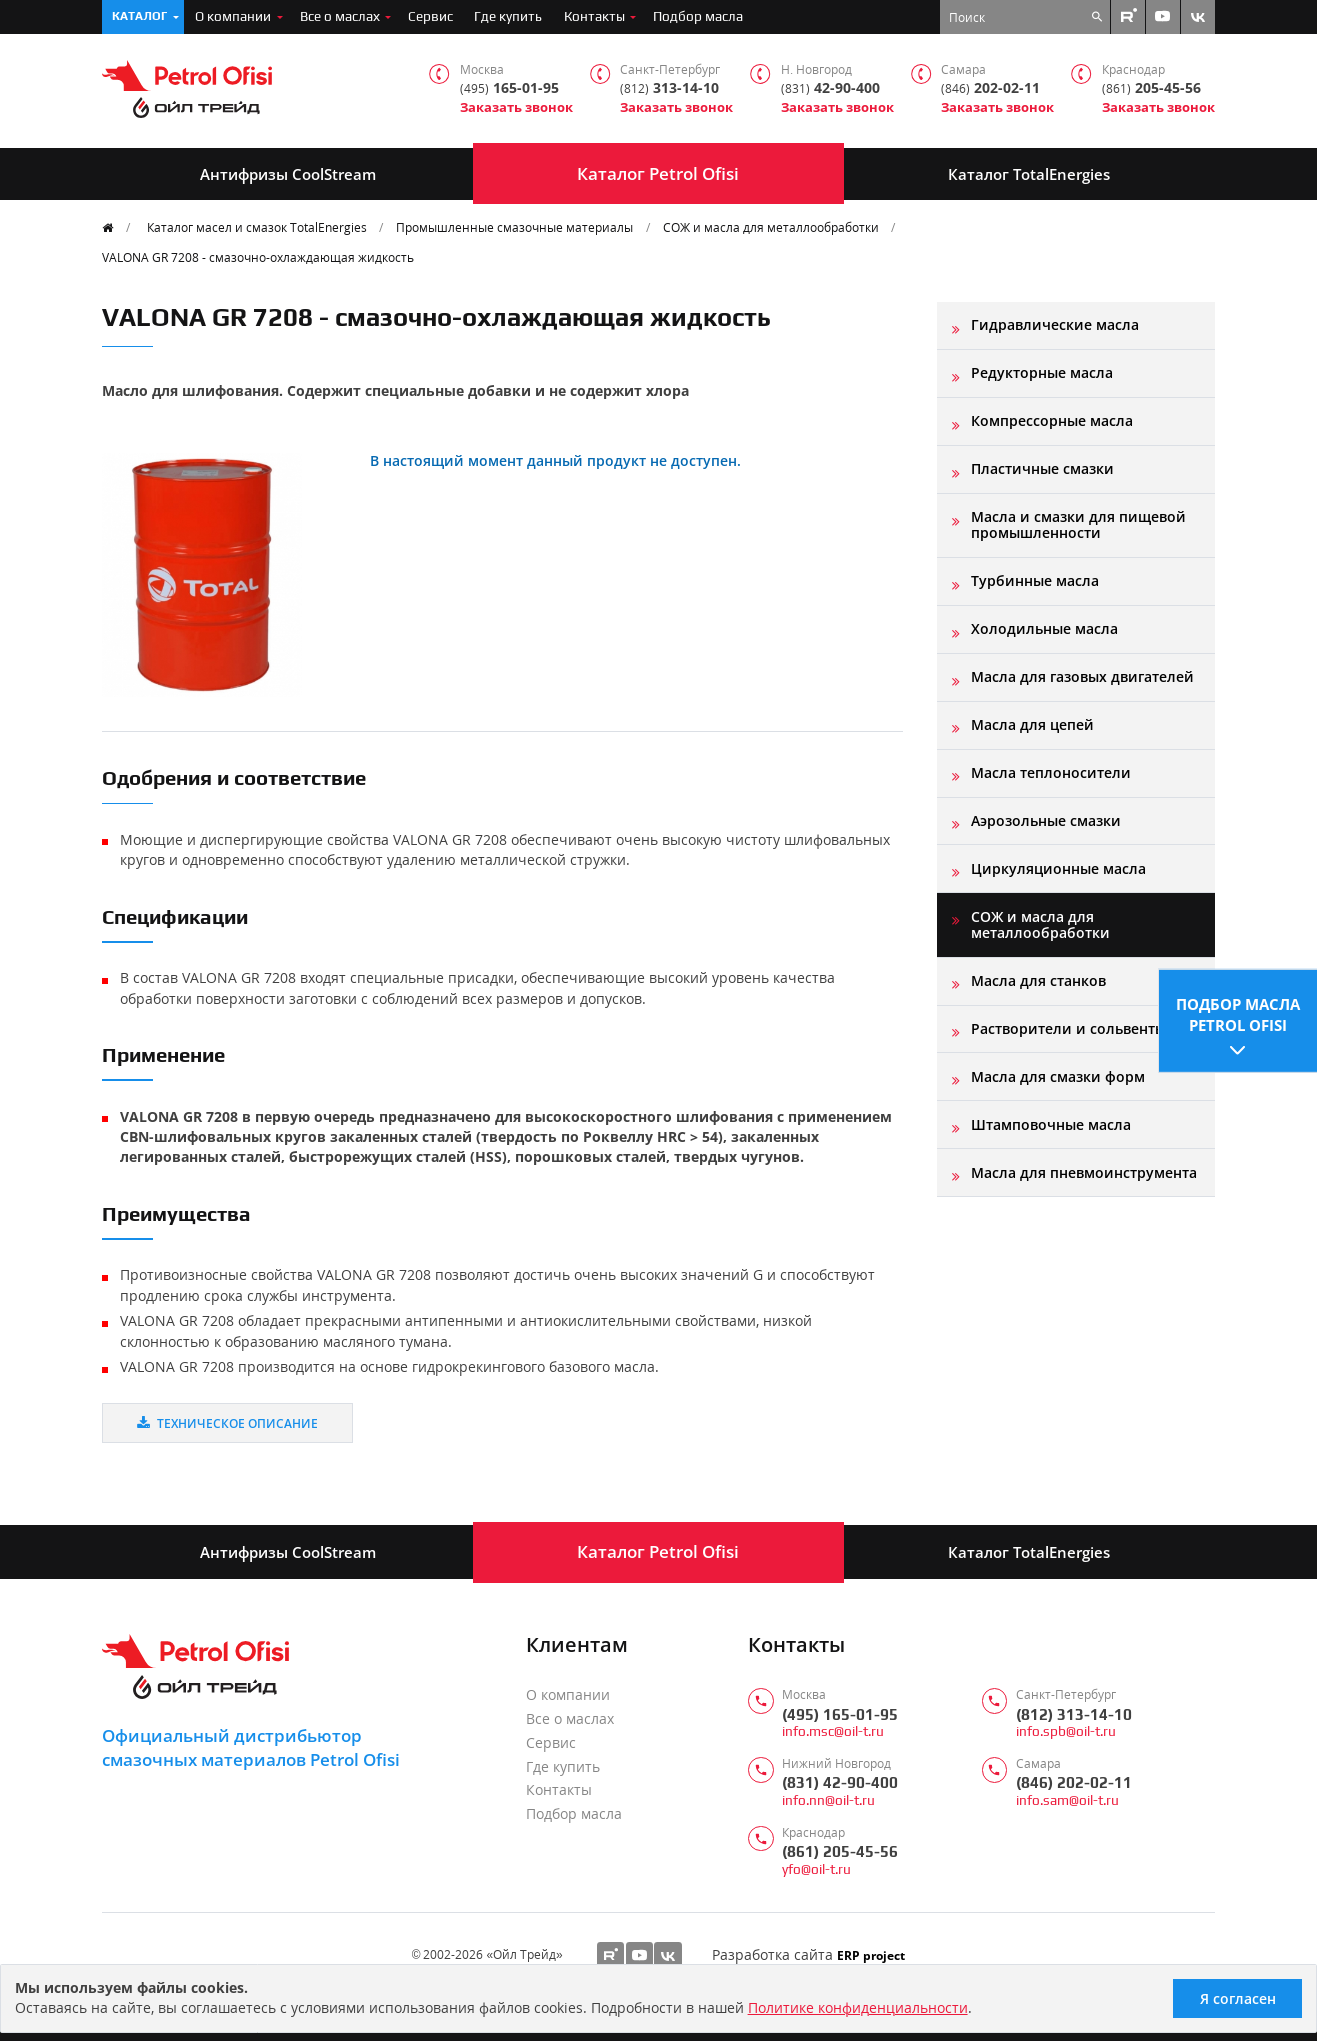 Image resolution: width=1317 pixels, height=2041 pixels. I want to click on Холодильные масла, so click(1044, 628).